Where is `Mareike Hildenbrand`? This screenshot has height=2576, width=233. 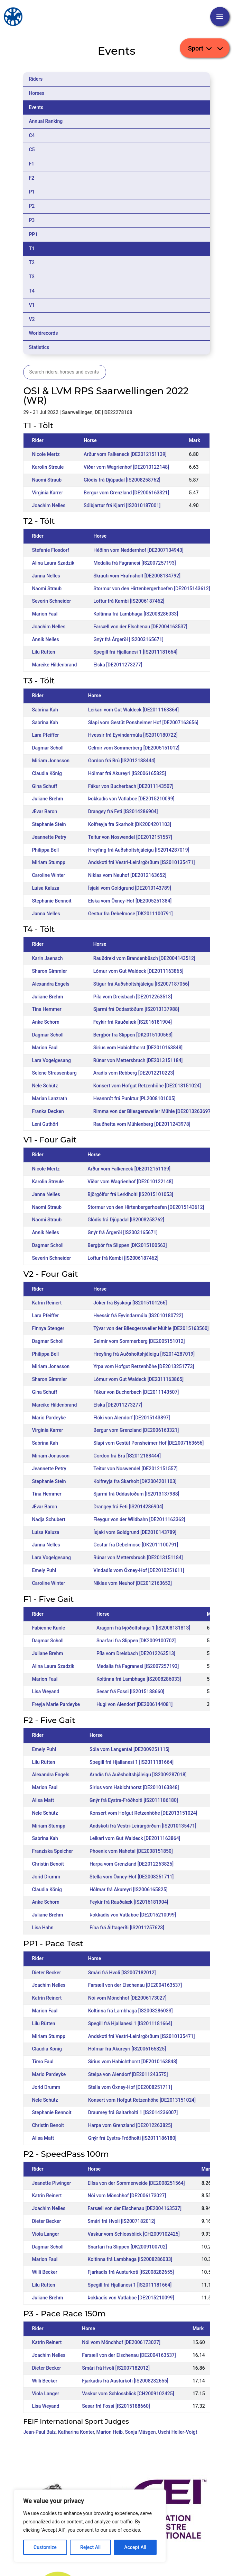
Mareike Hildenbrand is located at coordinates (54, 664).